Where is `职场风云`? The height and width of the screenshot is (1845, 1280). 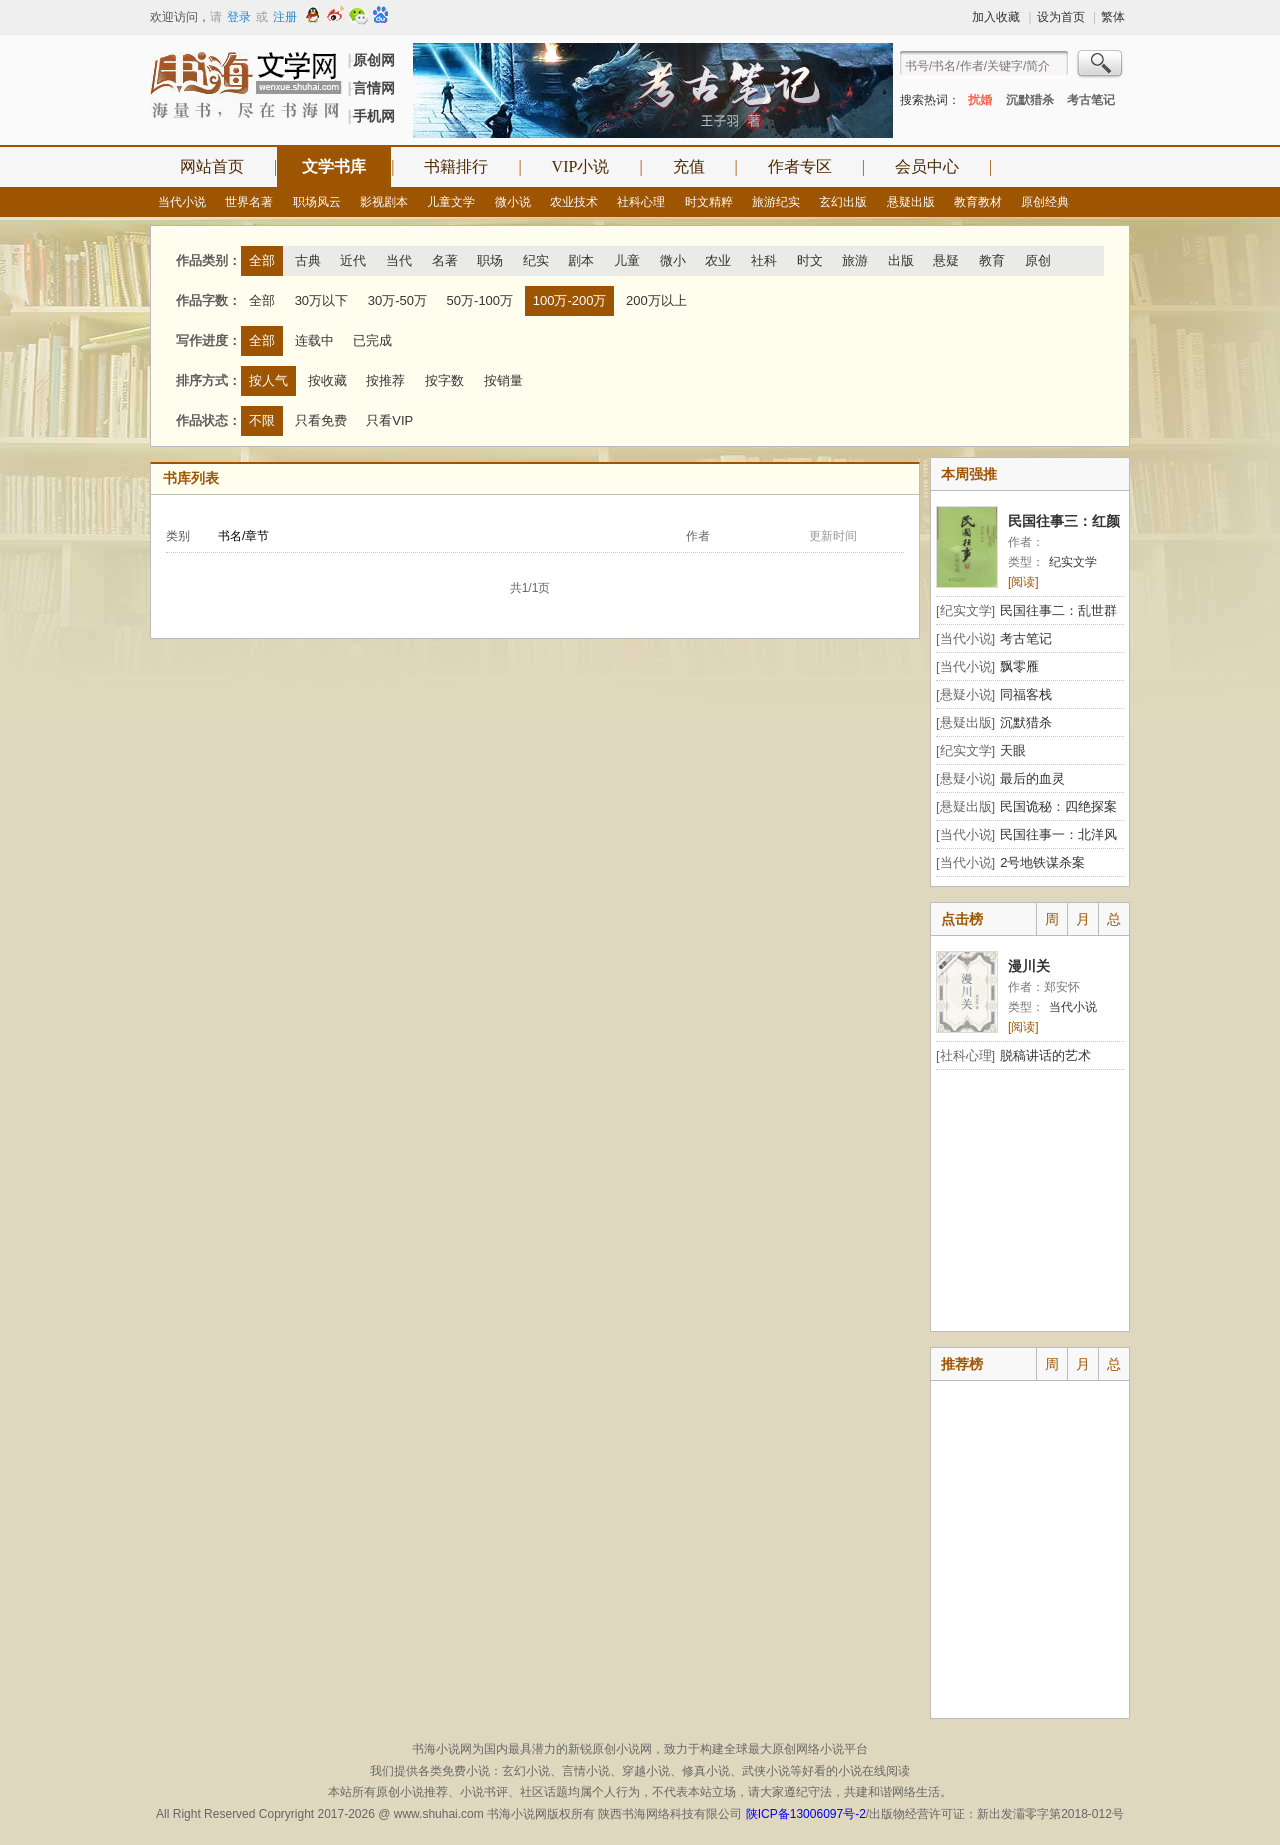
职场风云 is located at coordinates (317, 202).